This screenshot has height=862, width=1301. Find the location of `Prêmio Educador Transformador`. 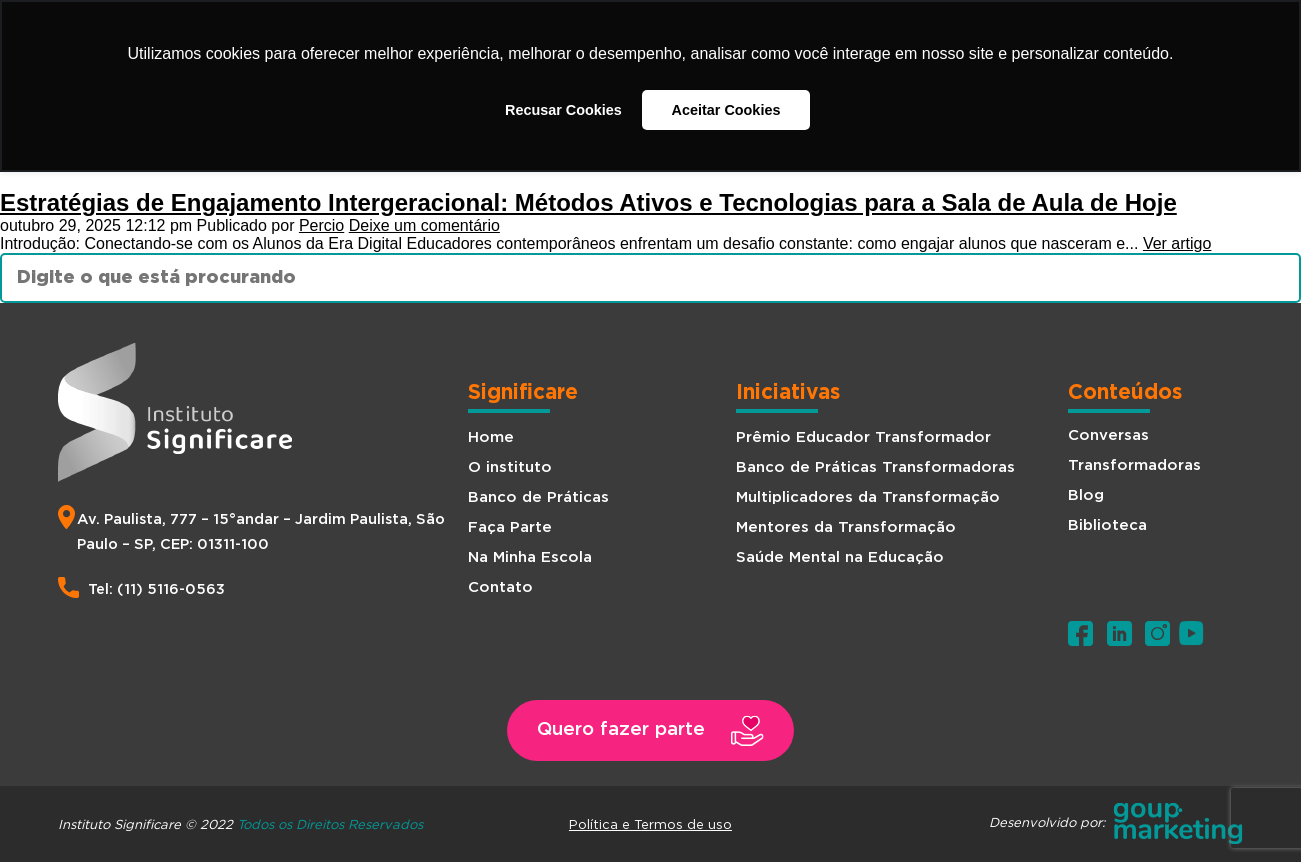

Prêmio Educador Transformador is located at coordinates (863, 437).